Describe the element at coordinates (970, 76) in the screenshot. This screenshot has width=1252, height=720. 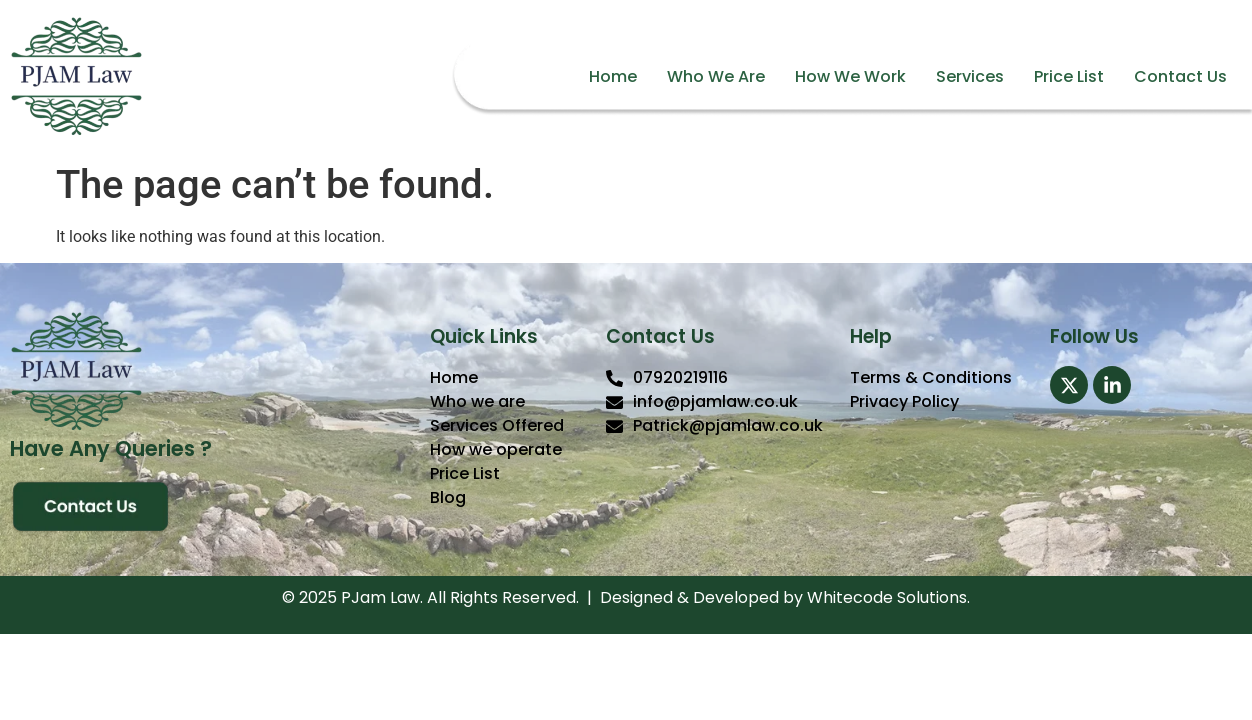
I see `Services` at that location.